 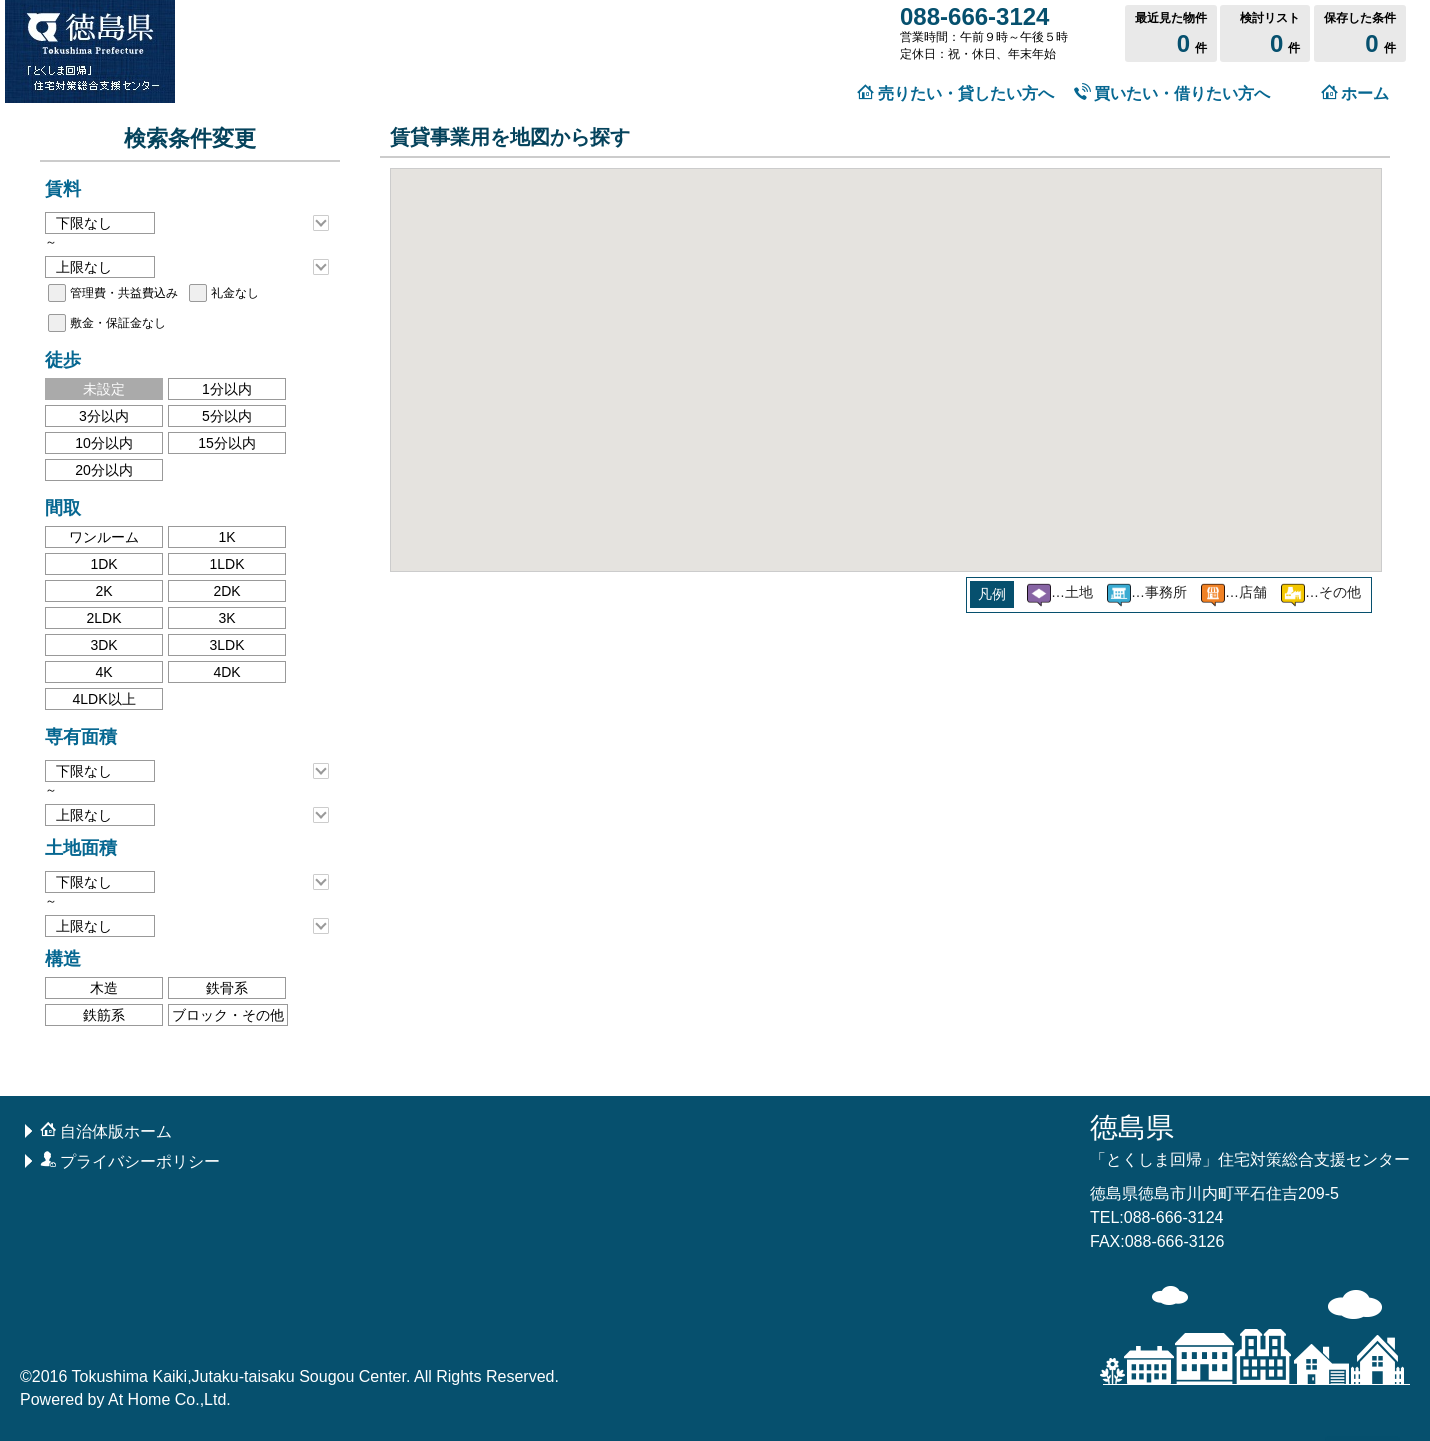 I want to click on 徳島県, so click(x=1250, y=1140).